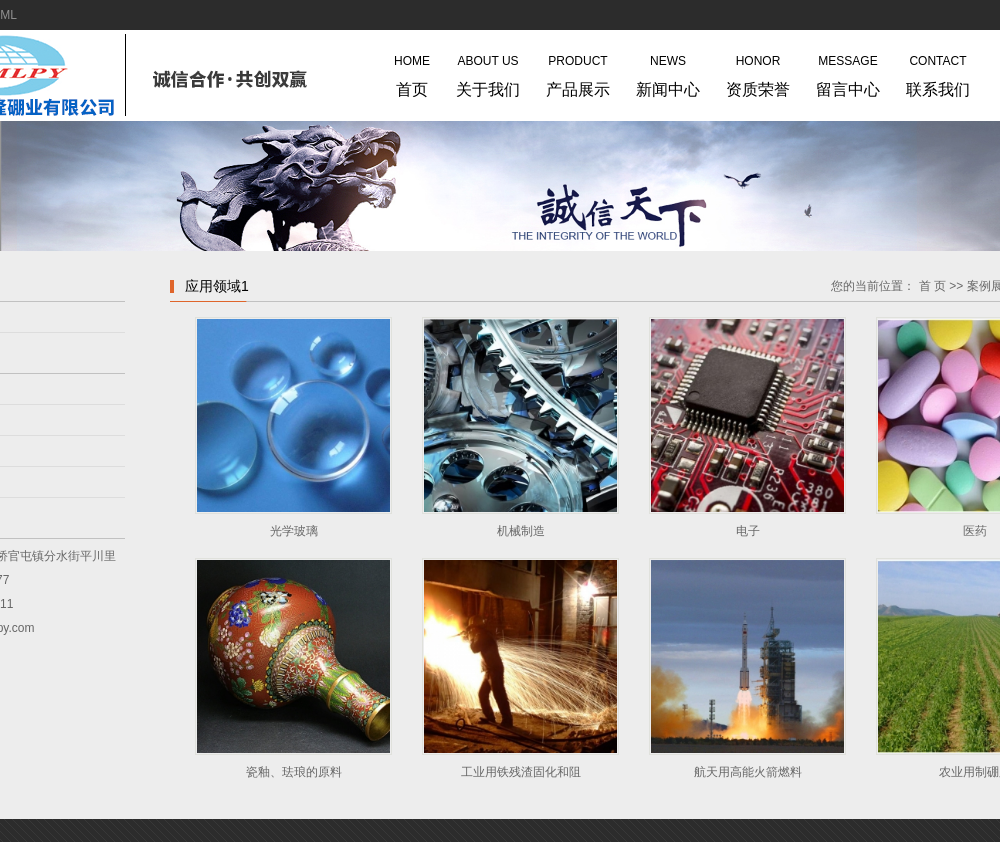 The width and height of the screenshot is (1000, 842). What do you see at coordinates (294, 531) in the screenshot?
I see `光学玻璃` at bounding box center [294, 531].